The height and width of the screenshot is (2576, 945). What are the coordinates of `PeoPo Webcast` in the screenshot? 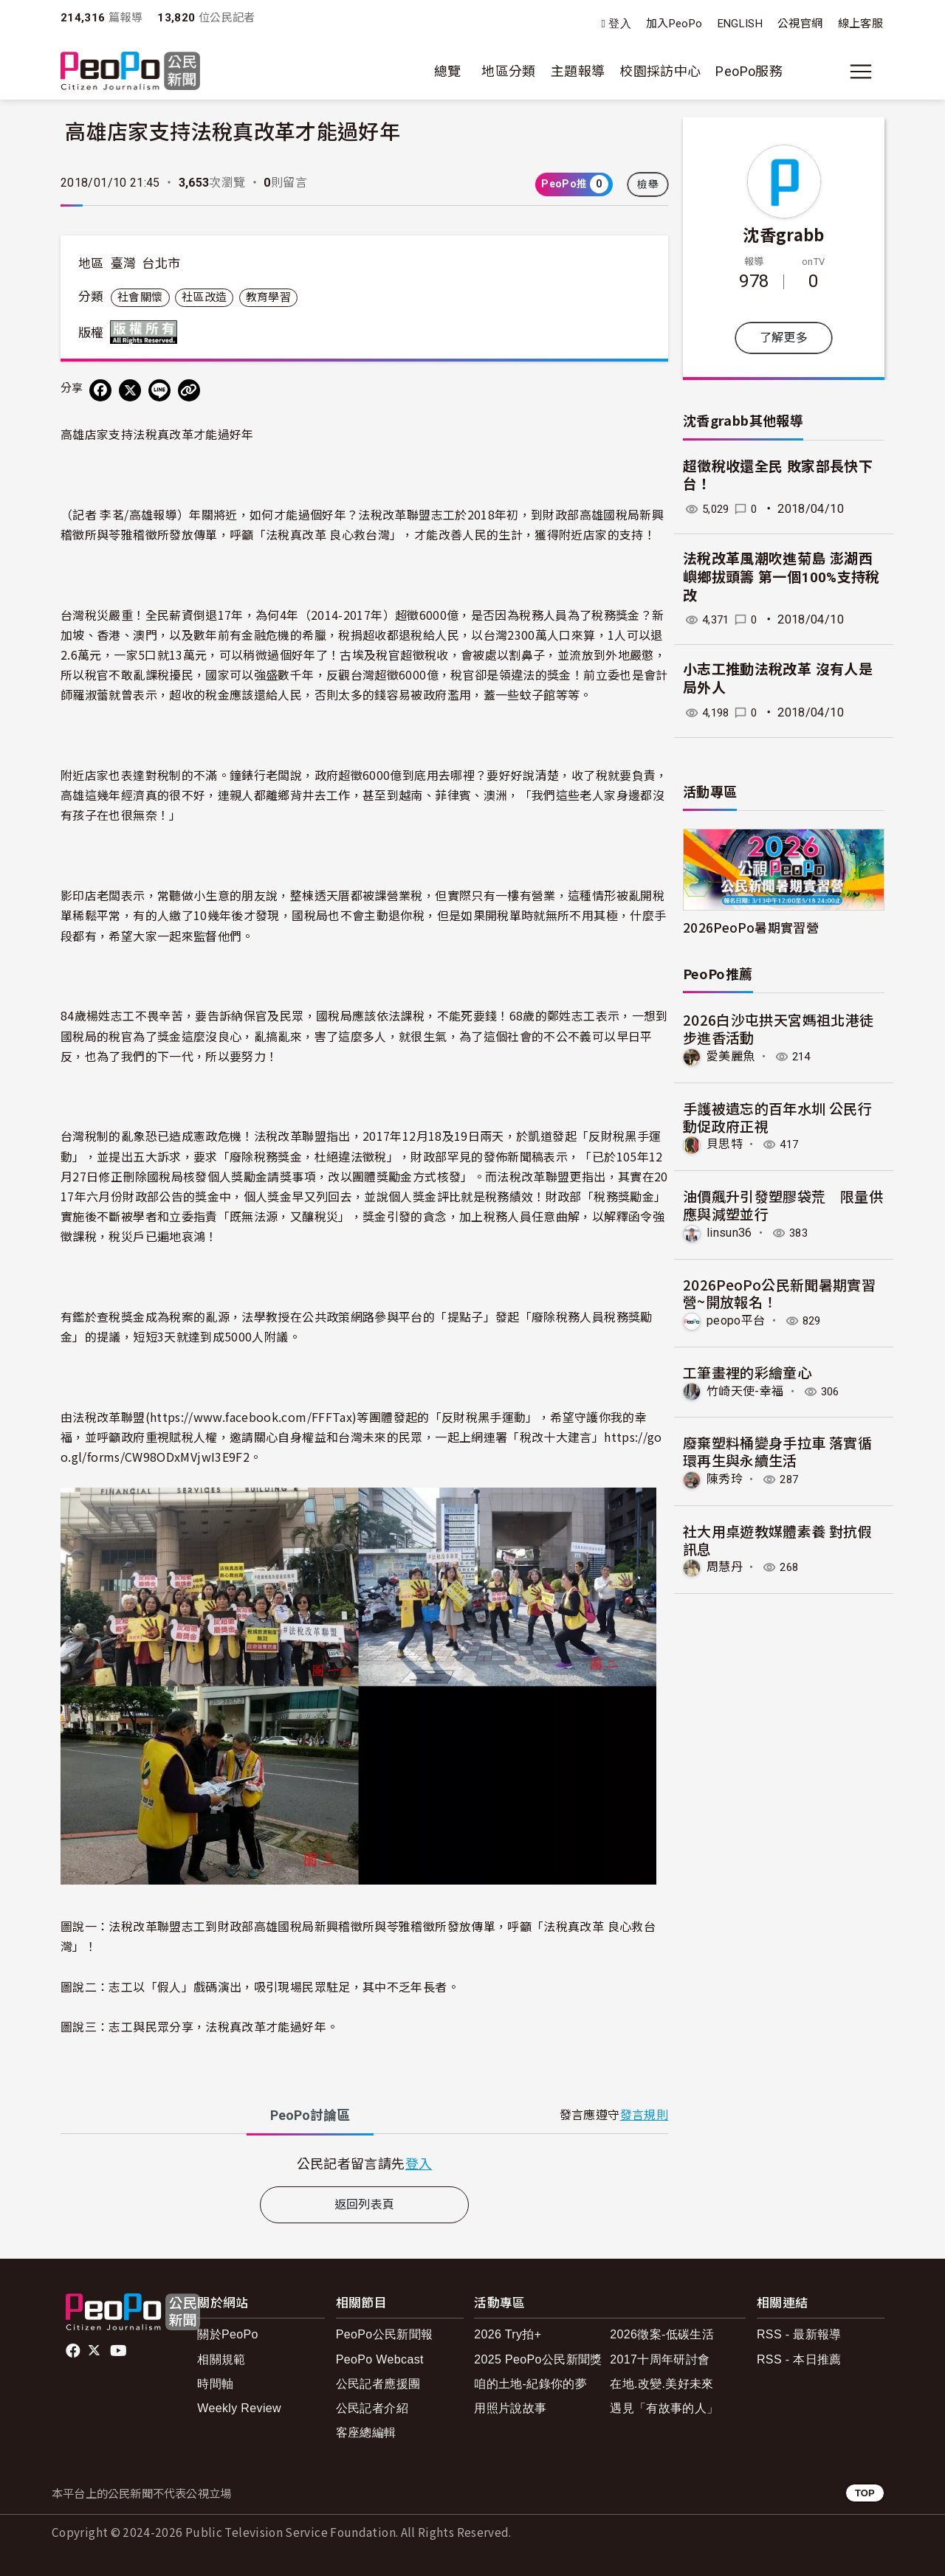 It's located at (380, 2359).